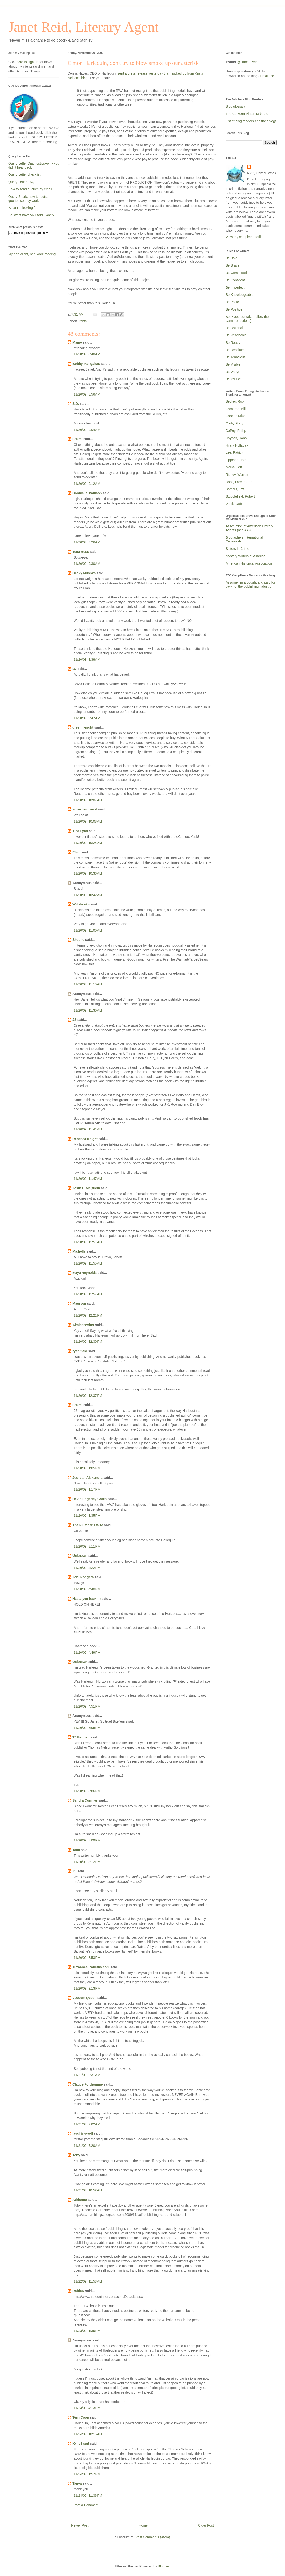 The width and height of the screenshot is (285, 2576). Describe the element at coordinates (240, 496) in the screenshot. I see `Stubblefield, Robert` at that location.